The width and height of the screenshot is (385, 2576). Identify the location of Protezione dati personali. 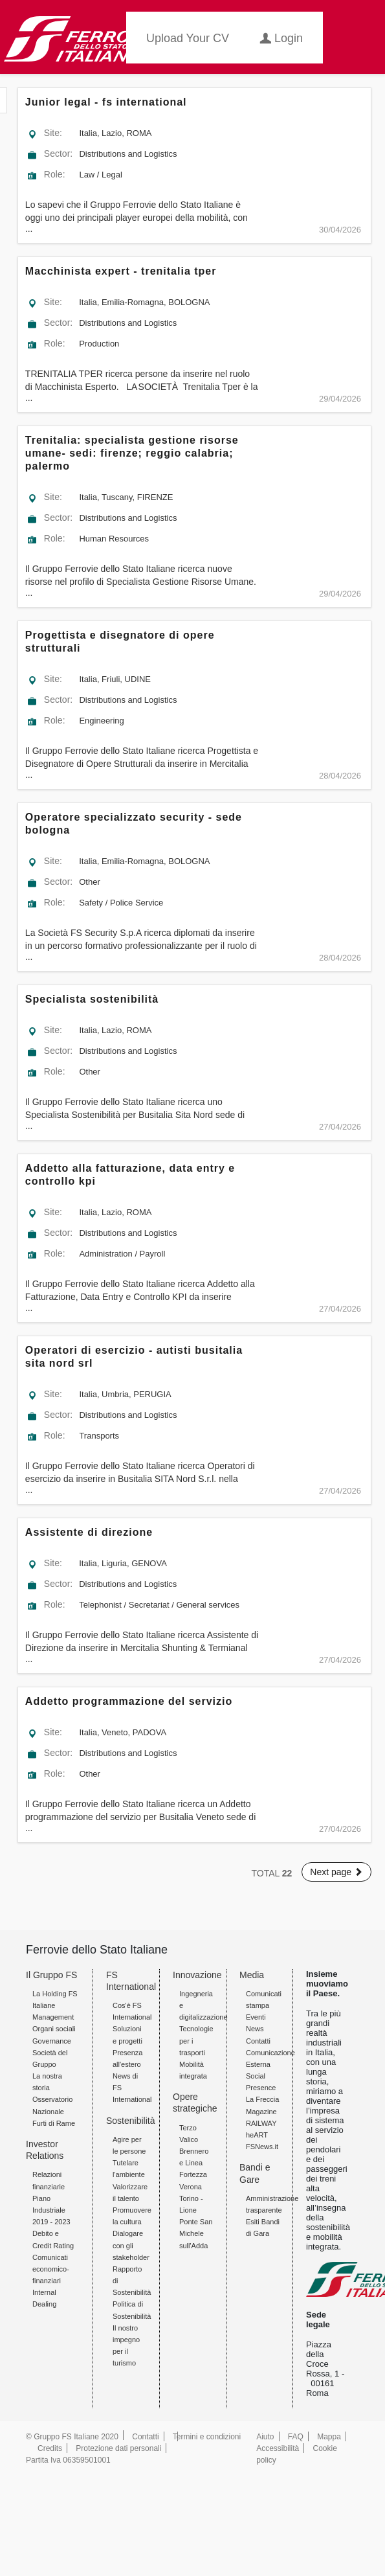
(118, 2448).